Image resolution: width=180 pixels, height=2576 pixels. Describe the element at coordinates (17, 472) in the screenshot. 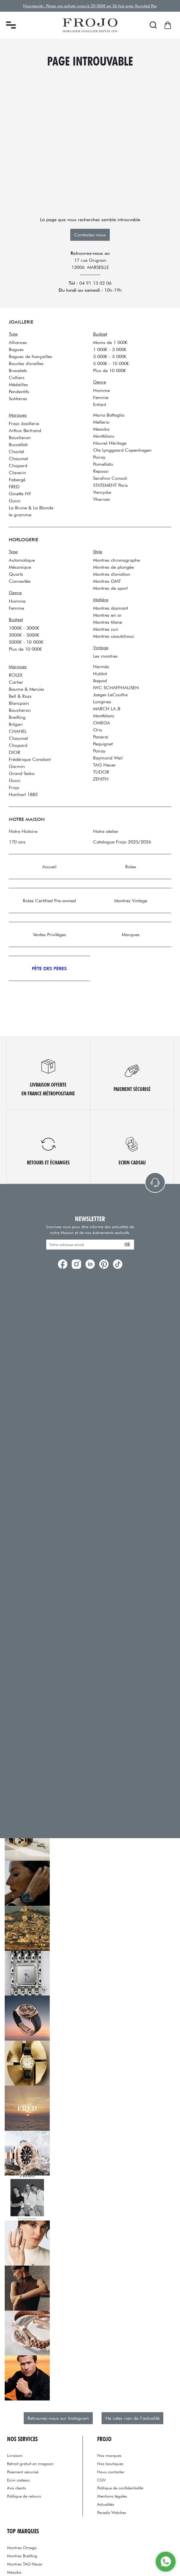

I see `Claverin` at that location.